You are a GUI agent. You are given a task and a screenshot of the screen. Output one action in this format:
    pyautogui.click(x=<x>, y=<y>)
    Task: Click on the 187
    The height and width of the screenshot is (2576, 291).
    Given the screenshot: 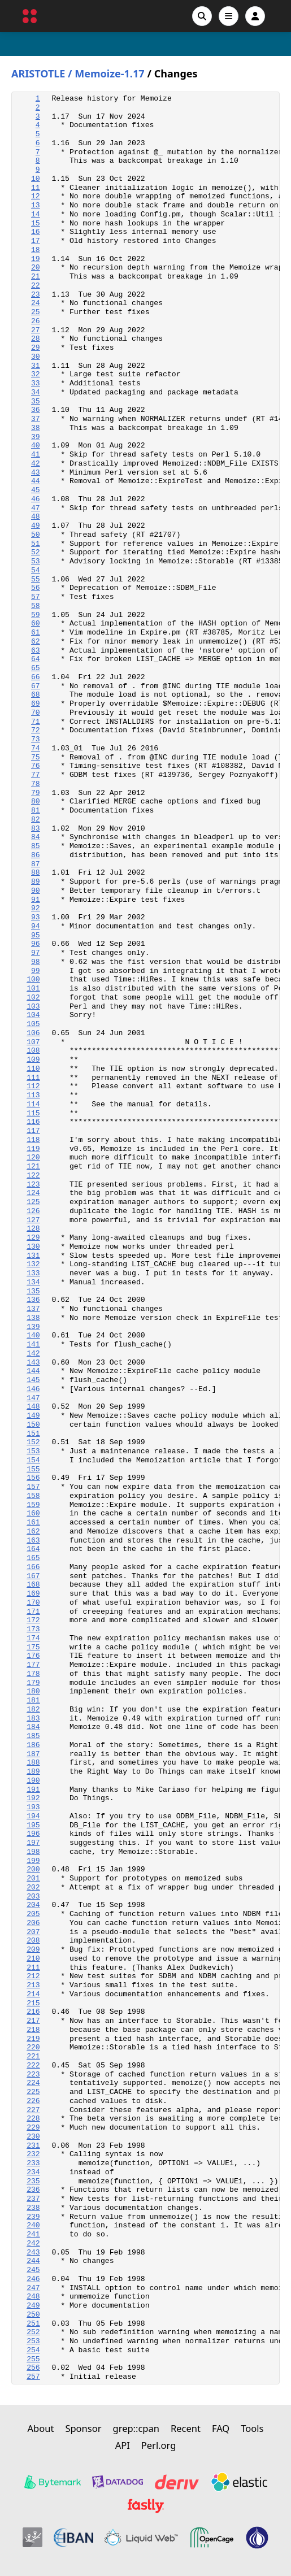 What is the action you would take?
    pyautogui.click(x=33, y=1754)
    